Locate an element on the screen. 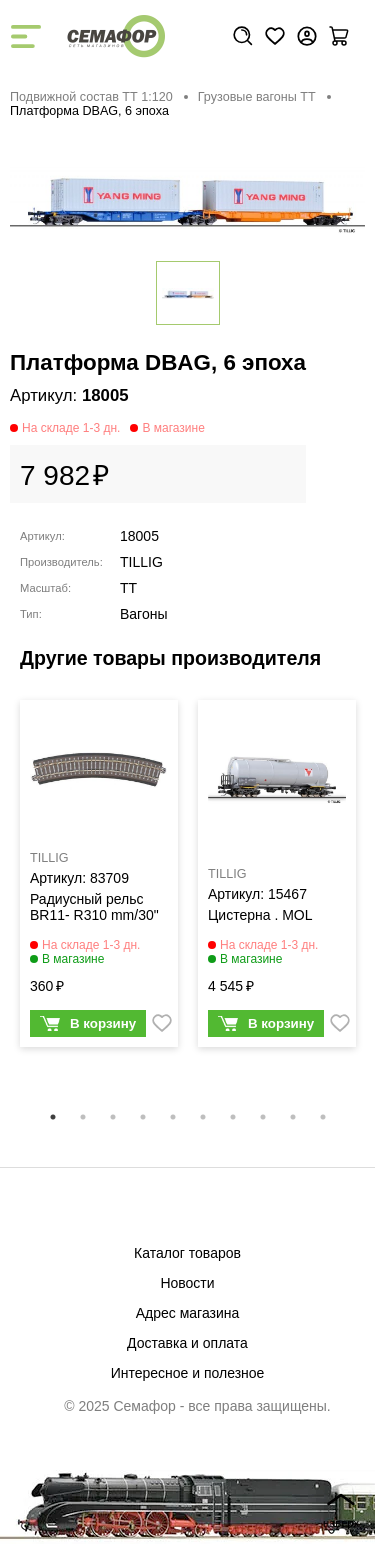  Каталог товаров is located at coordinates (187, 1253).